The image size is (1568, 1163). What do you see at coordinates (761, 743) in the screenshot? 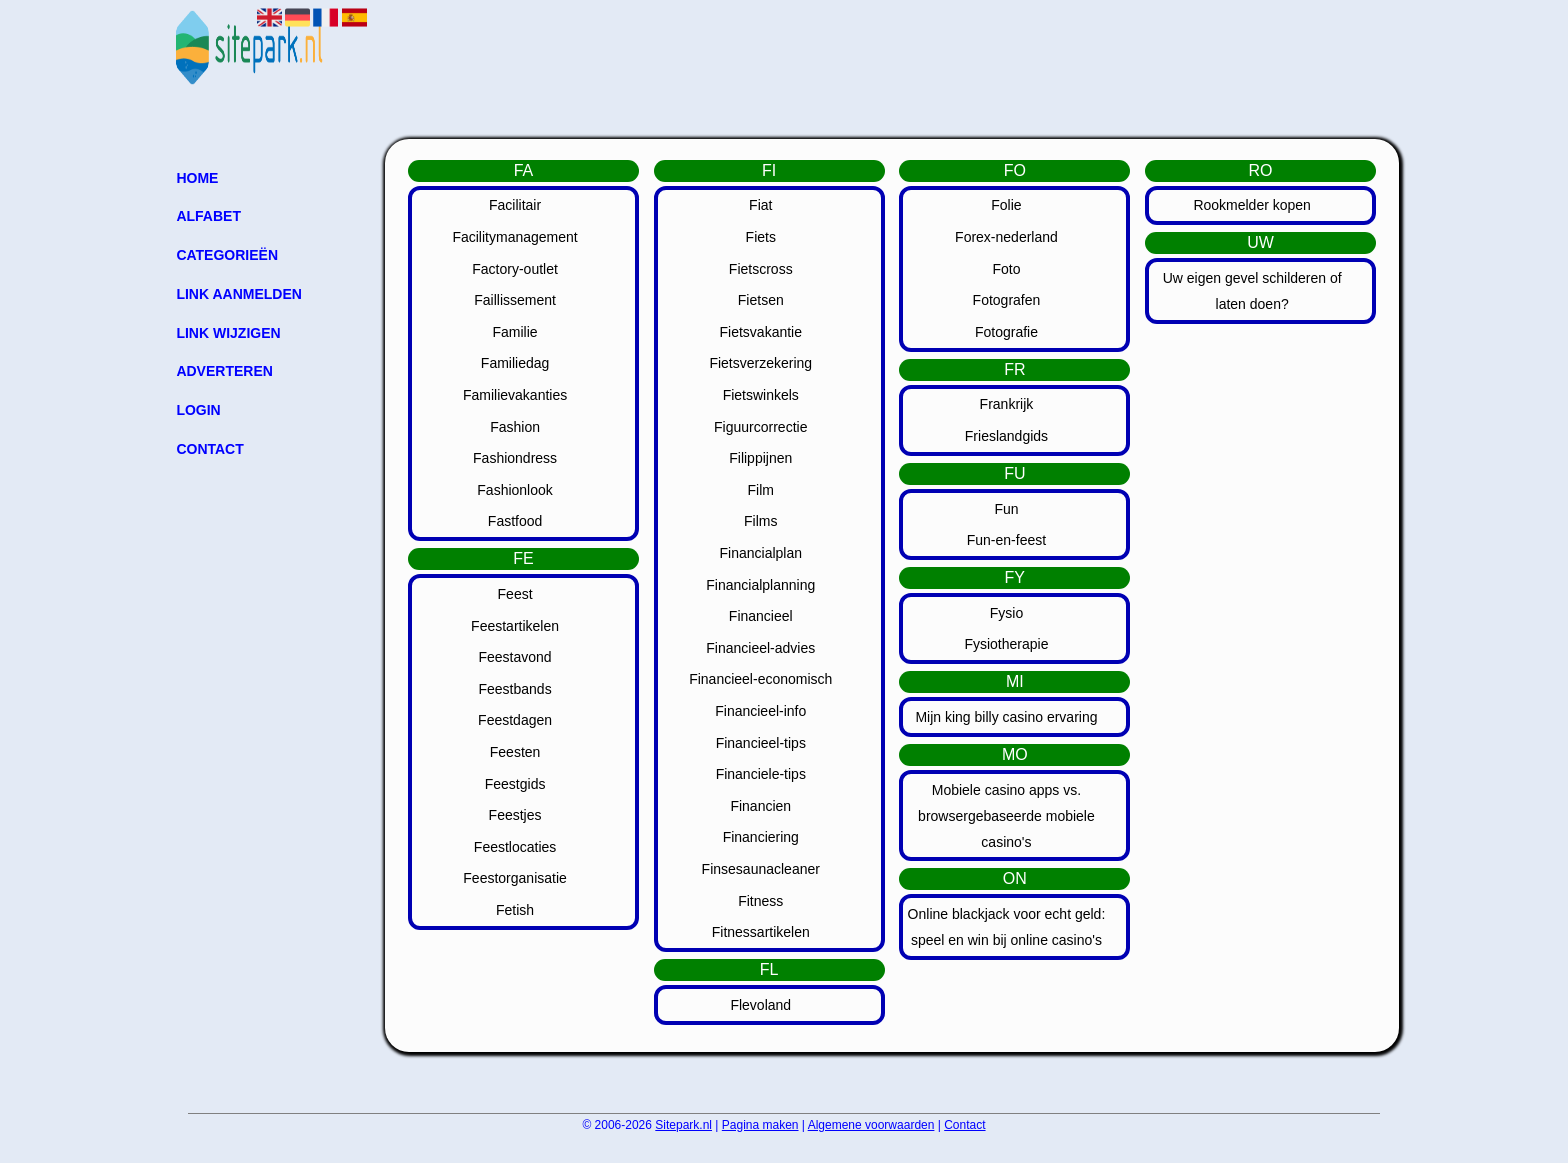
I see `Financieel-tips` at bounding box center [761, 743].